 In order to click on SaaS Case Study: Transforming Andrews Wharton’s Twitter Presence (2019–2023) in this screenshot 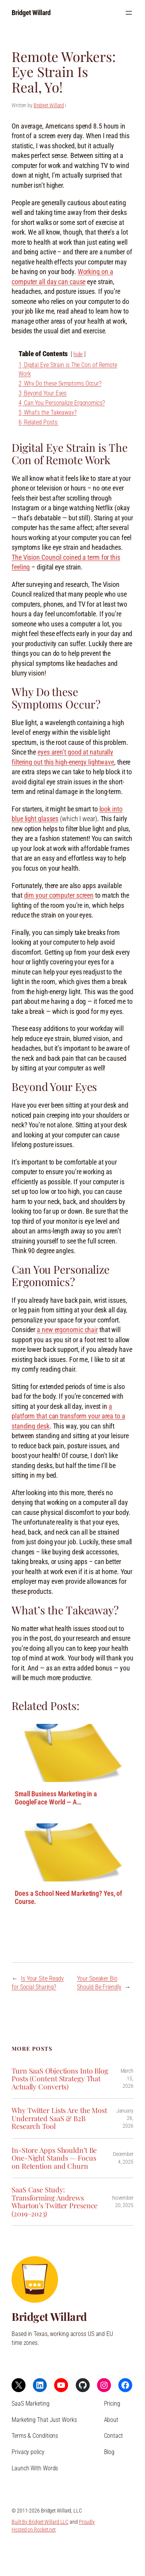, I will do `click(54, 2202)`.